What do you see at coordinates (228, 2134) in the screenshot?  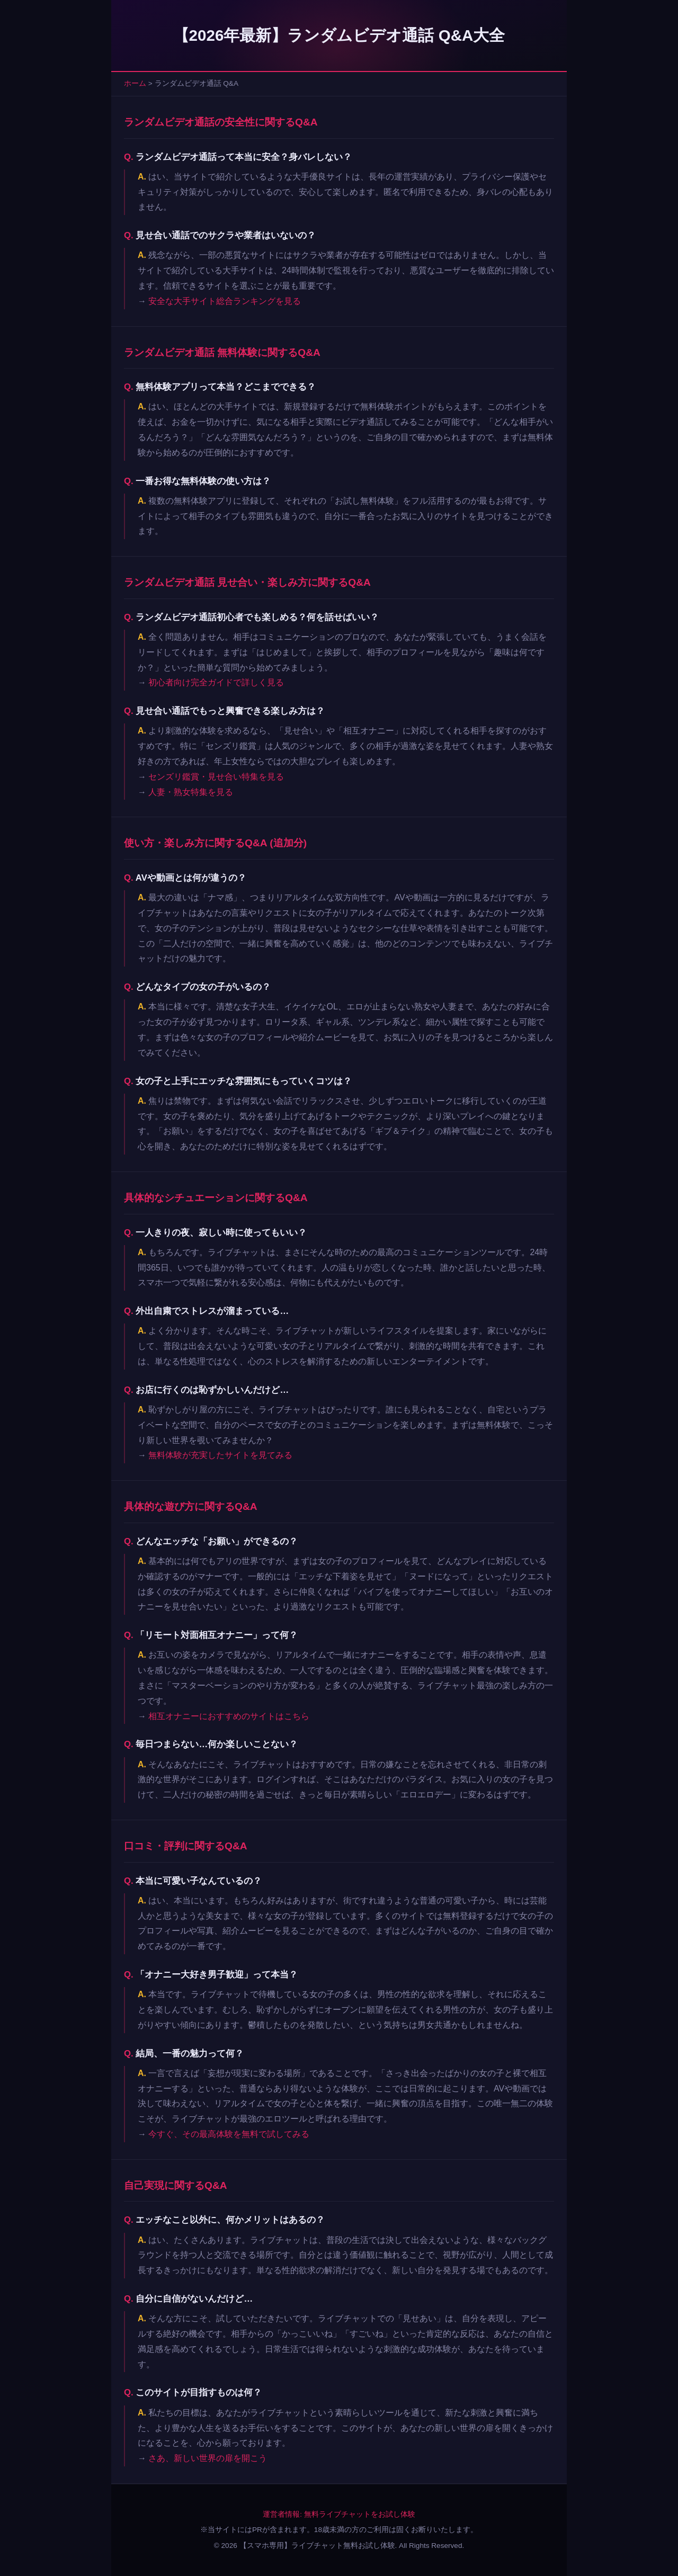 I see `今すぐ、その最高体験を無料で試してみる` at bounding box center [228, 2134].